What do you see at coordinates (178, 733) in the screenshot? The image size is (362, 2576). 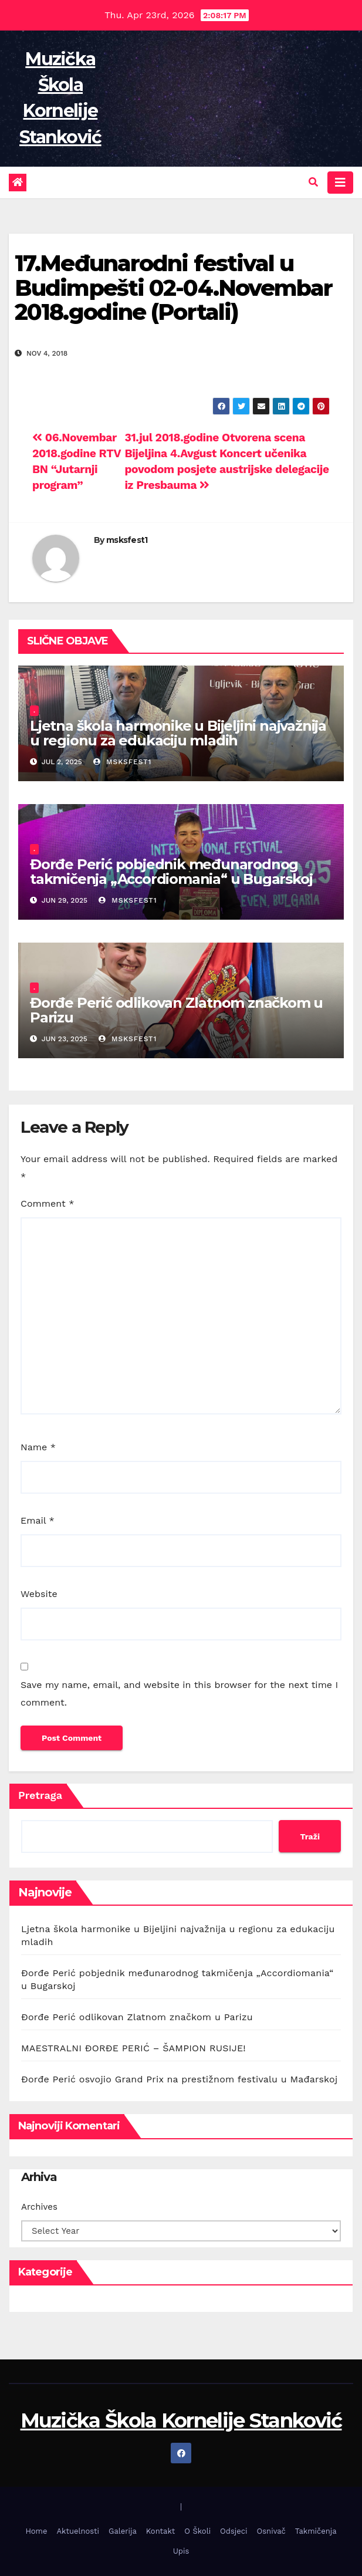 I see `Ljetna škola harmonike u Bijeljini najvažnija u regionu za edukaciju mladih` at bounding box center [178, 733].